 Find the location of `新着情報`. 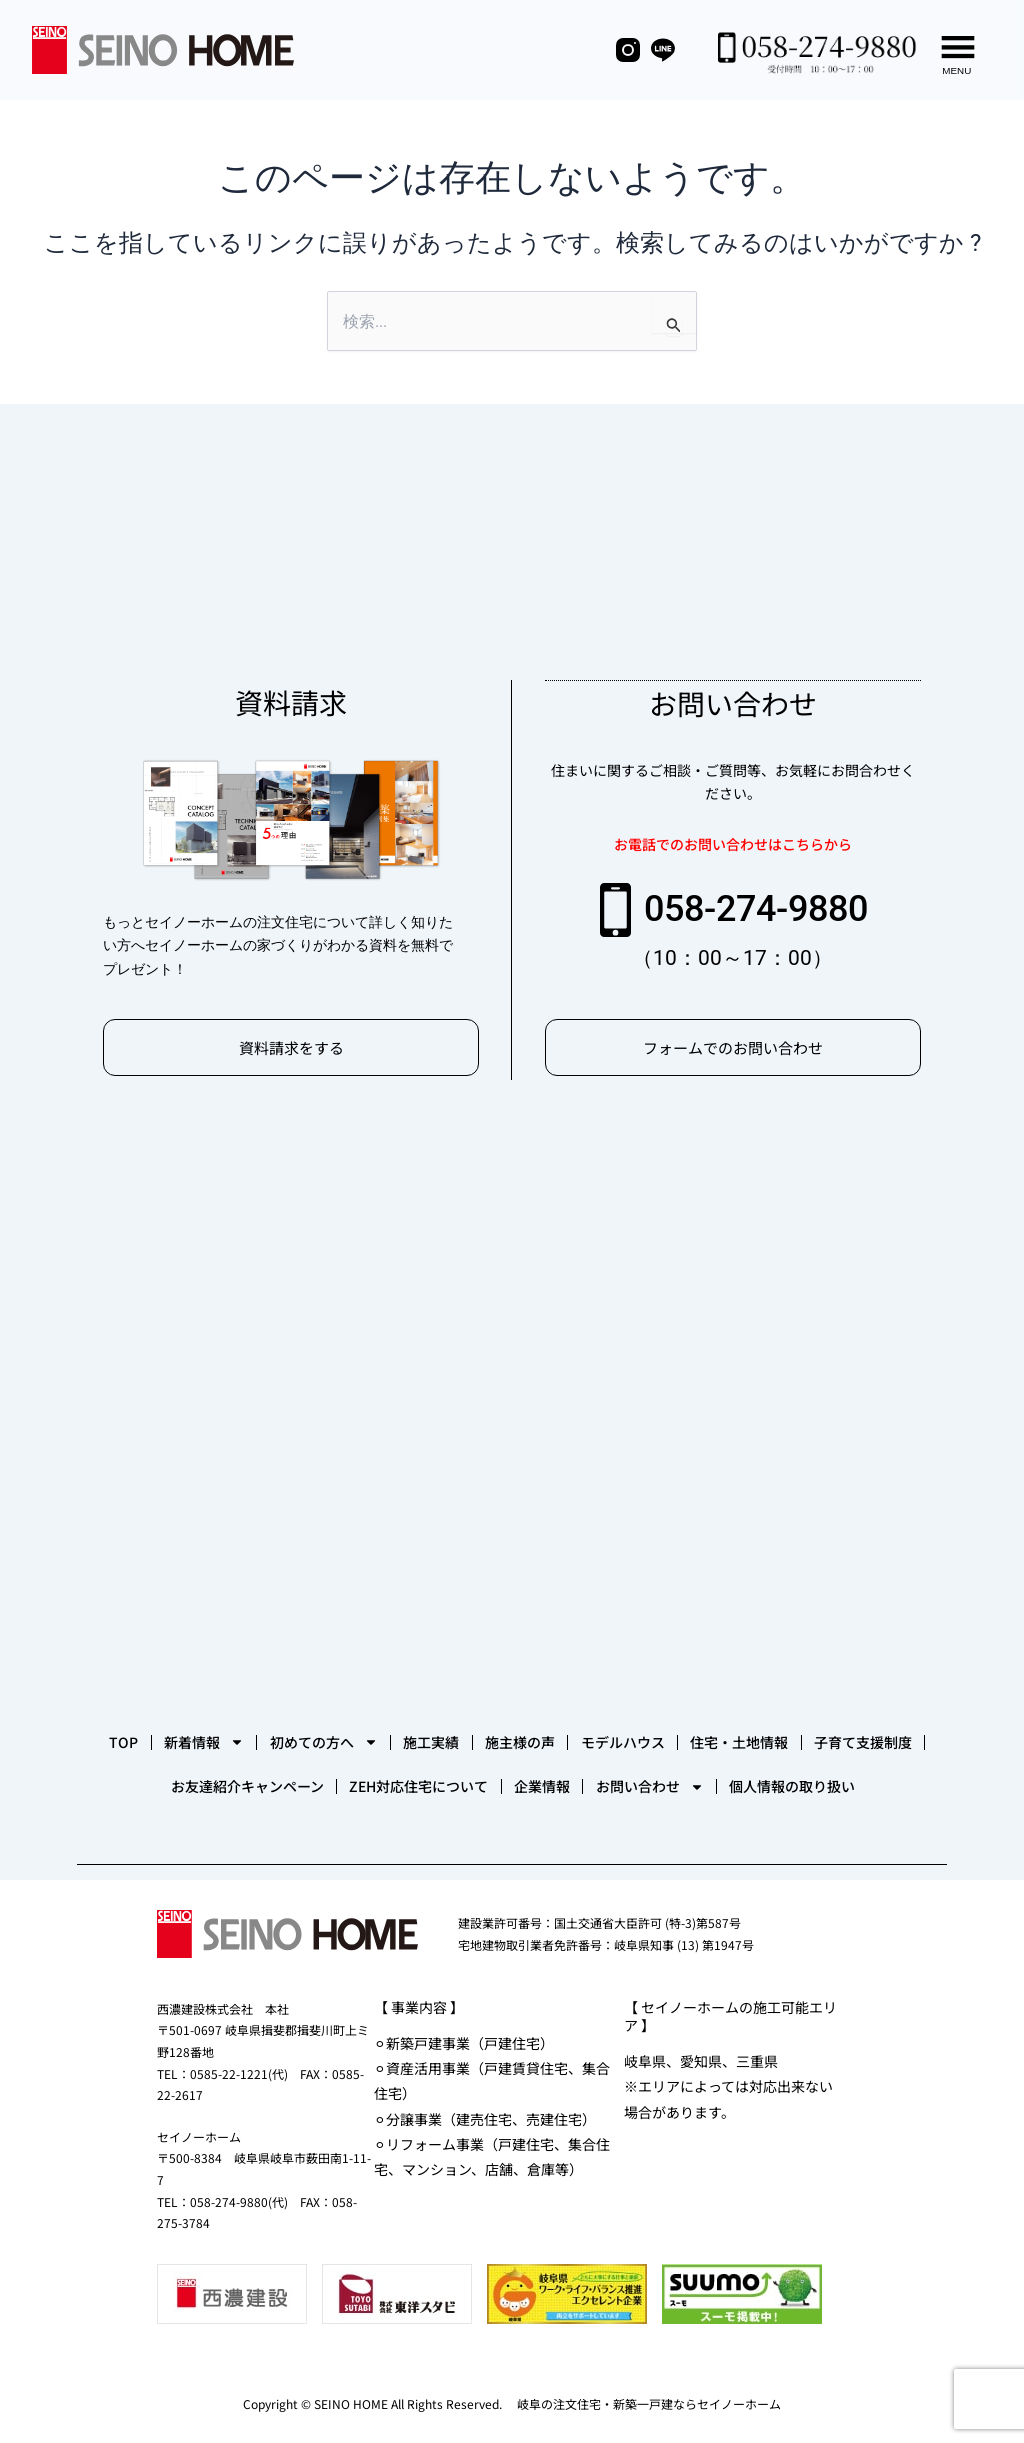

新着情報 is located at coordinates (279, 1659).